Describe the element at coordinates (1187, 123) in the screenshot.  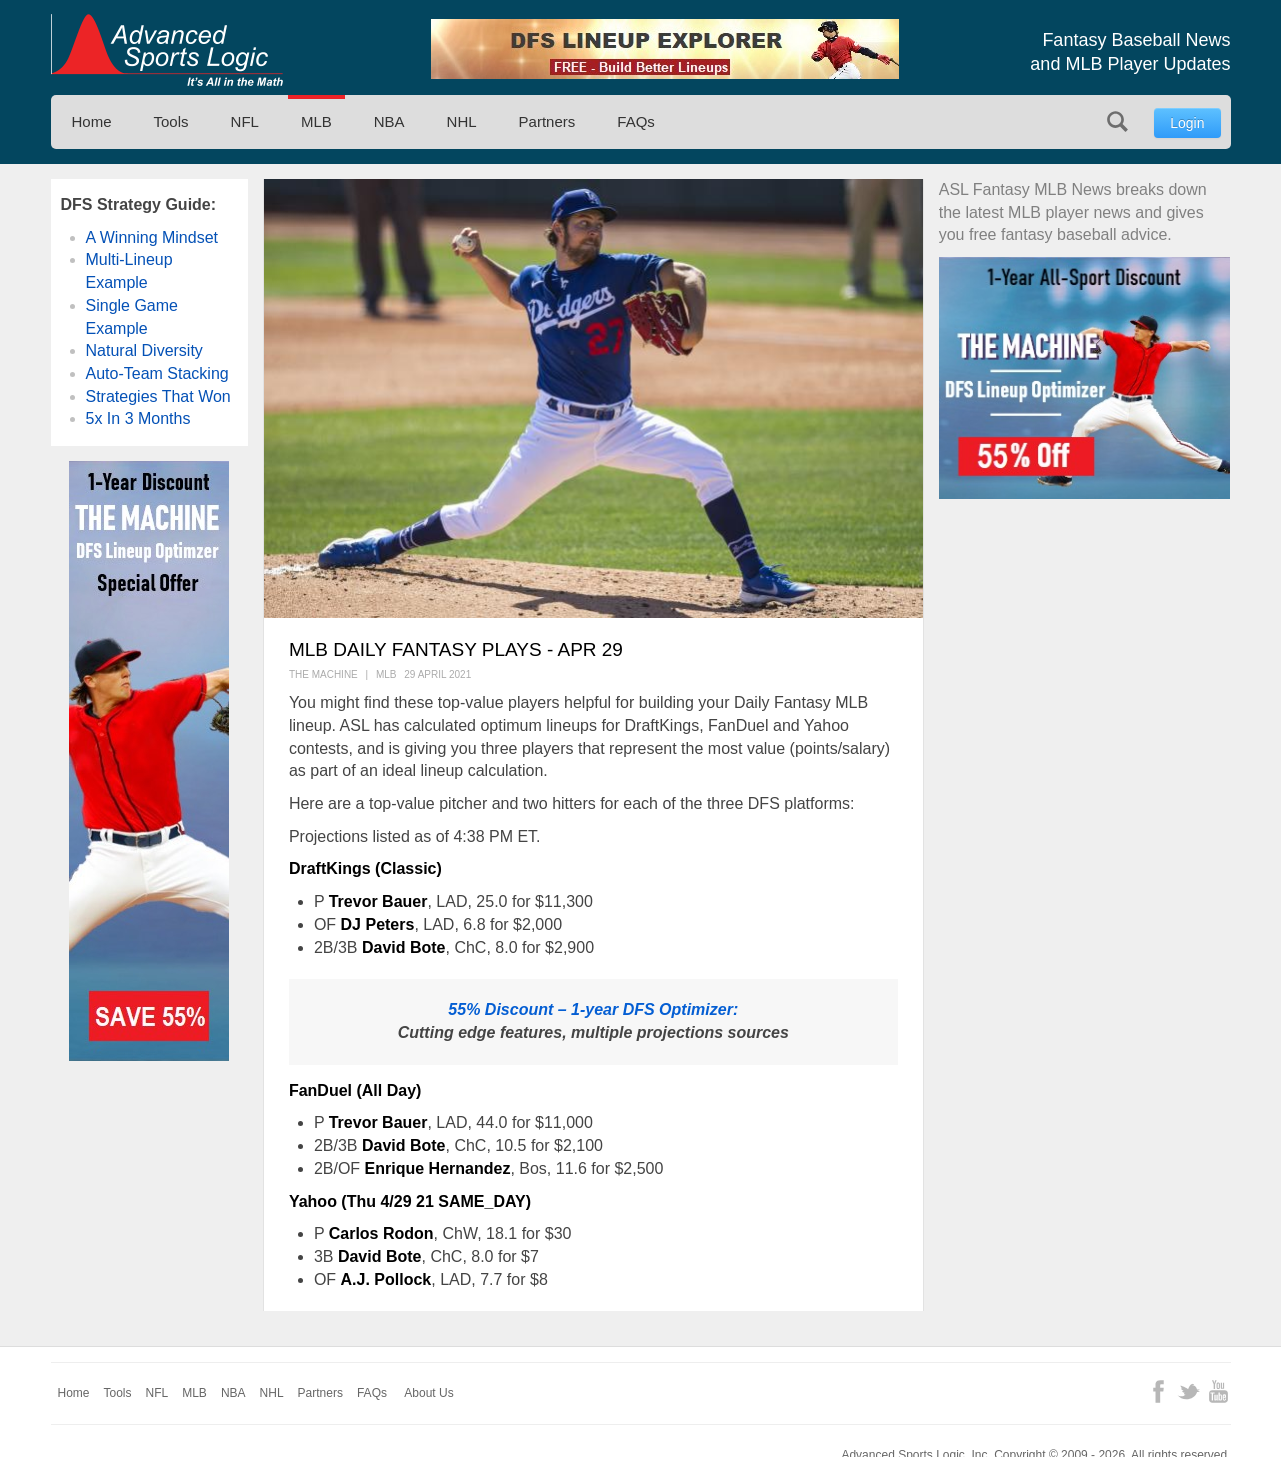
I see `Login` at that location.